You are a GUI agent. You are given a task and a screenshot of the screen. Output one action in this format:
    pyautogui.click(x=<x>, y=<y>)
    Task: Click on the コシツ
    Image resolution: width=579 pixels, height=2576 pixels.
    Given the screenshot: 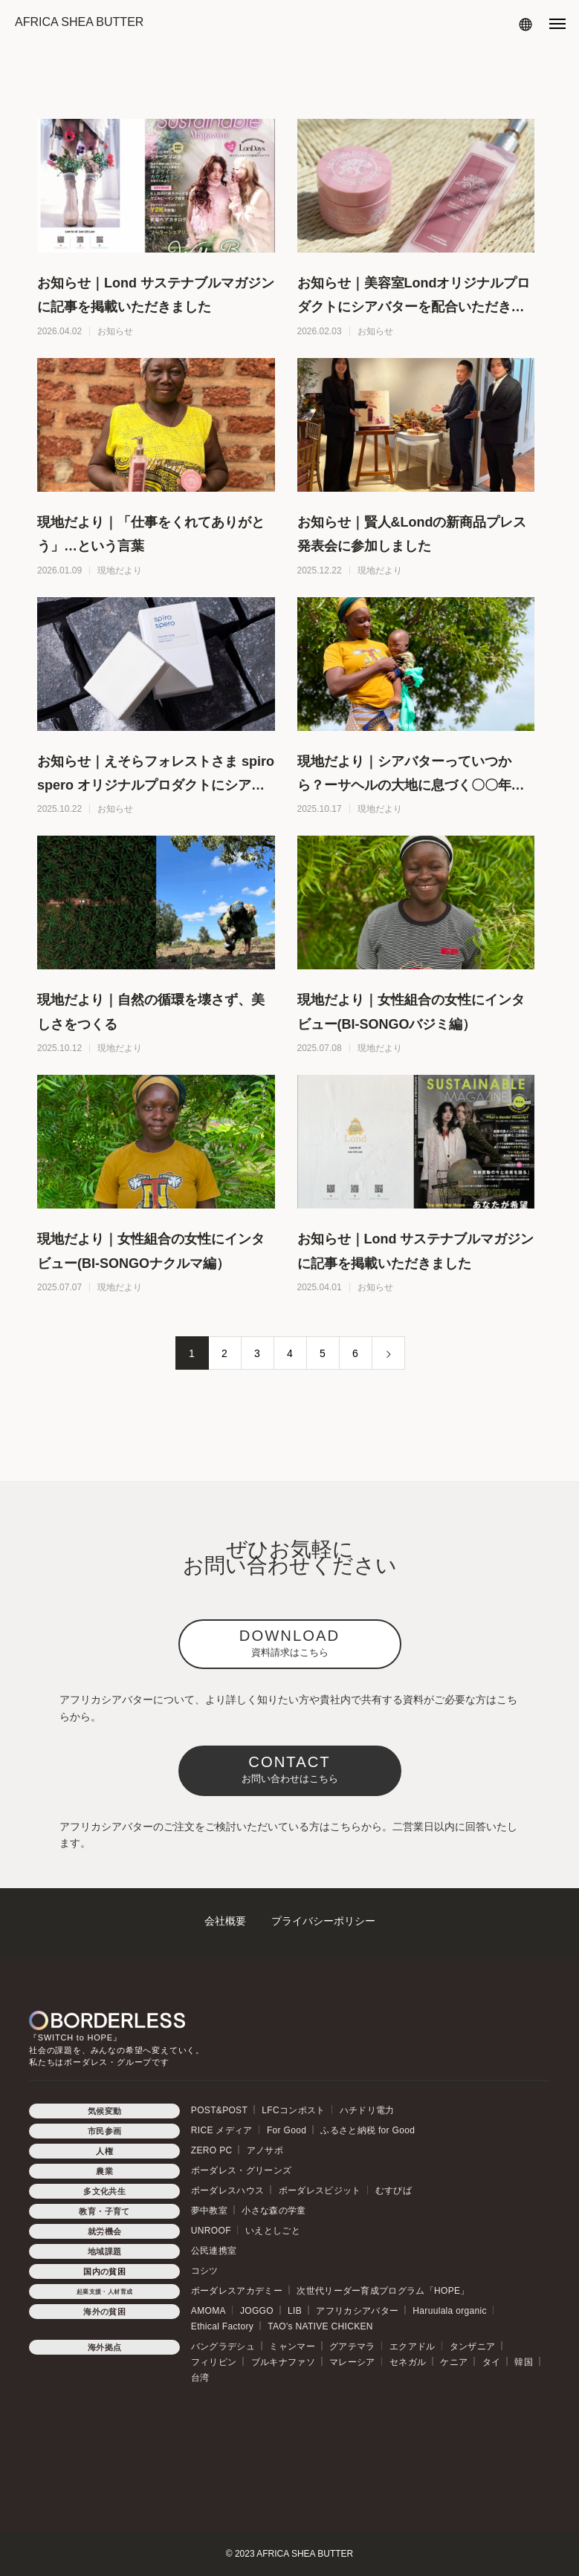 What is the action you would take?
    pyautogui.click(x=205, y=2271)
    